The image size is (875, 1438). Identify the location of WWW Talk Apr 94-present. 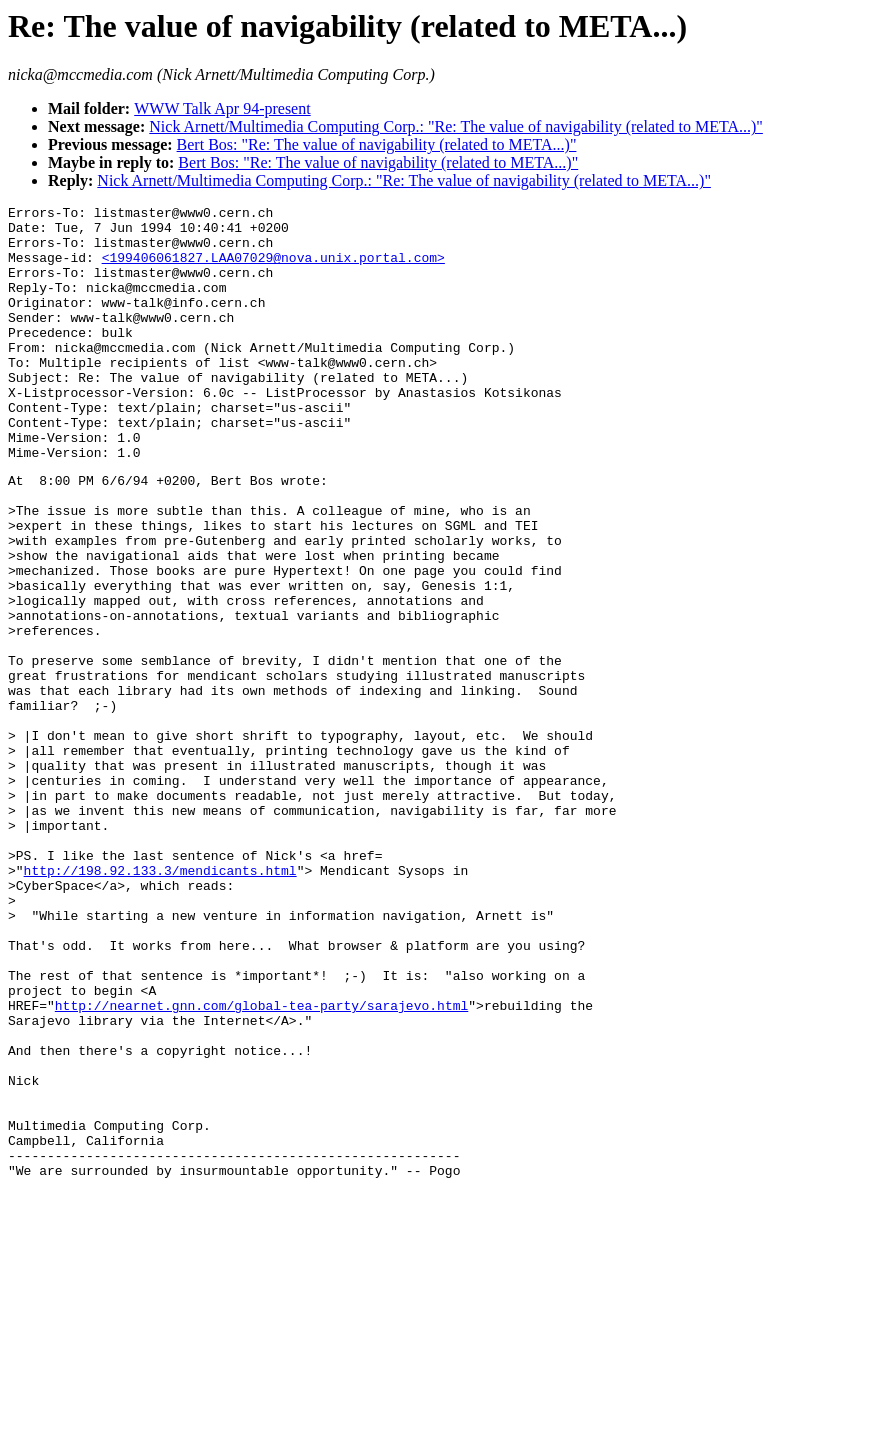
(222, 108).